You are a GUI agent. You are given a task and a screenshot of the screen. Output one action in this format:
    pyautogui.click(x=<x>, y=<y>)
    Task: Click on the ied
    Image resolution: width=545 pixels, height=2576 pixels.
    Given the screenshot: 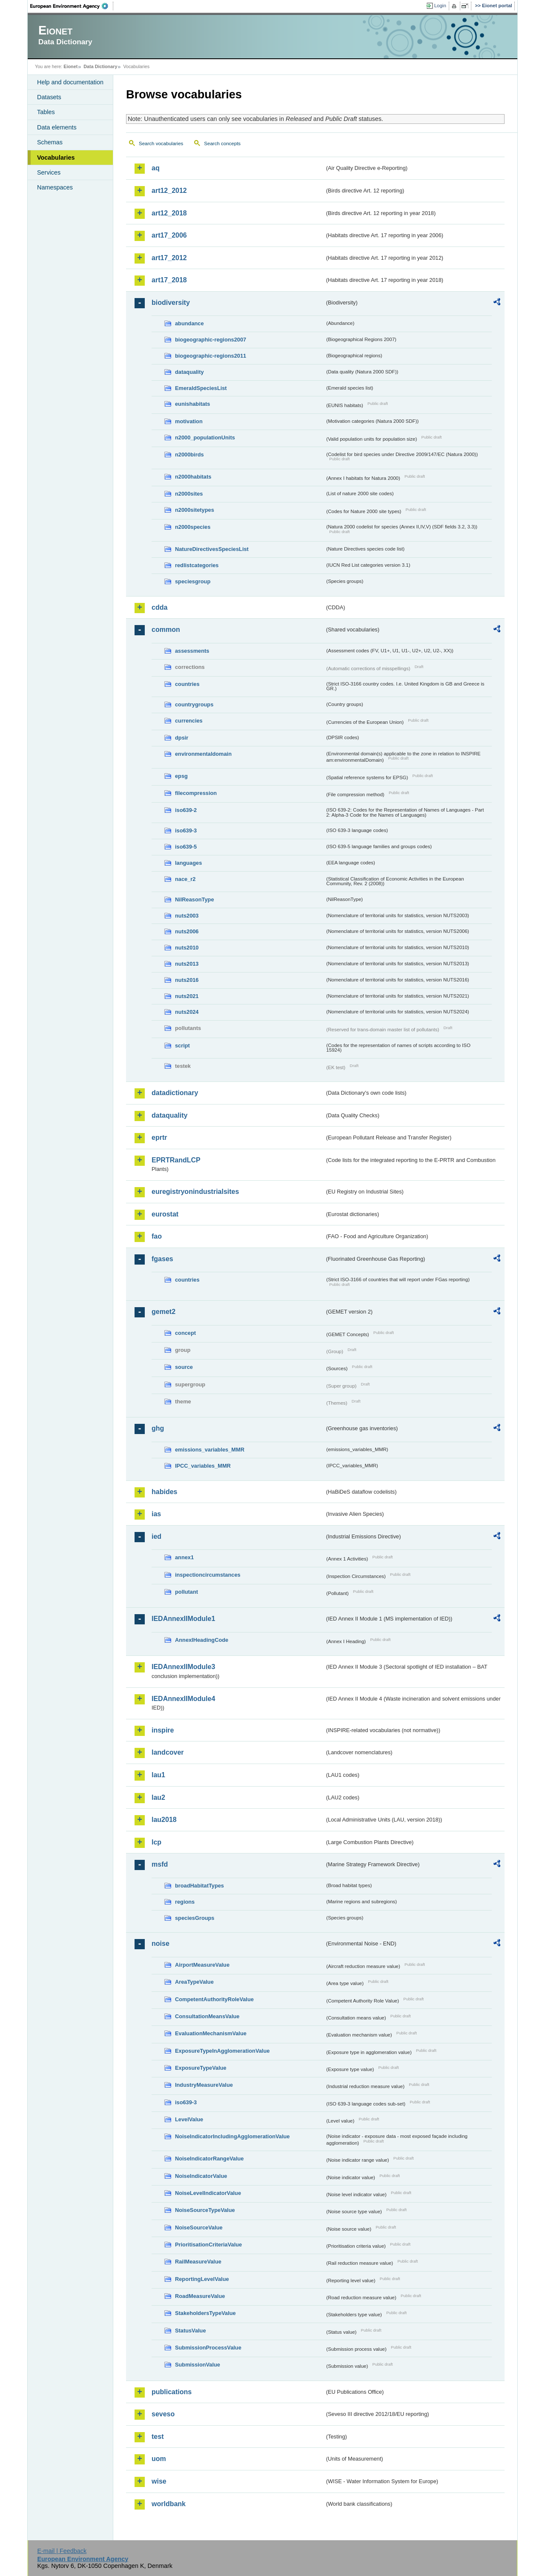 What is the action you would take?
    pyautogui.click(x=156, y=1536)
    